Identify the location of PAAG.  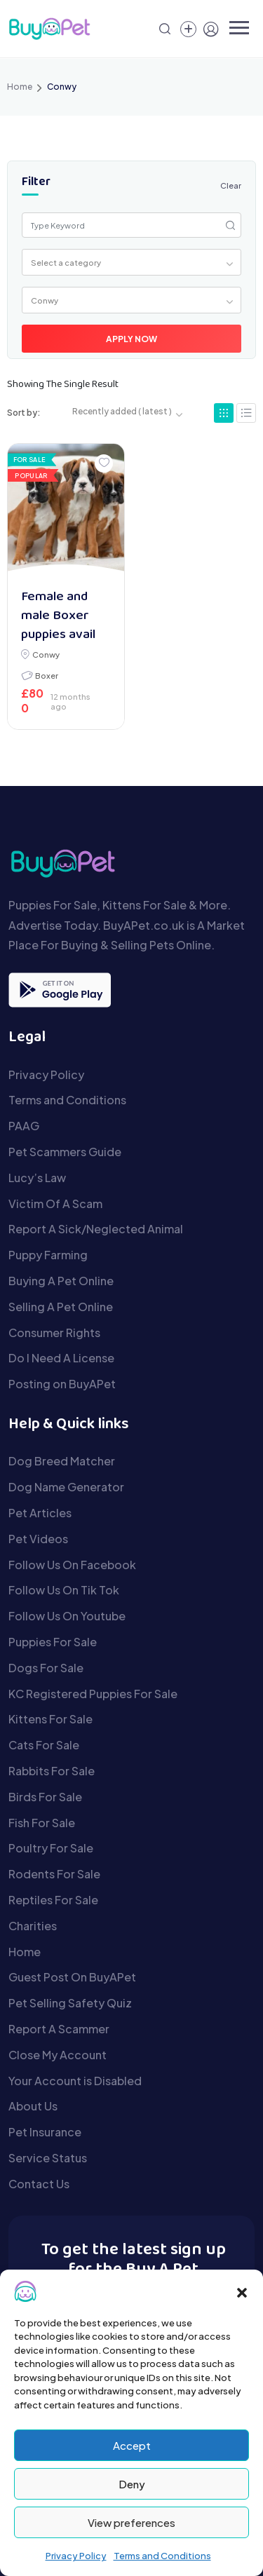
(23, 1125).